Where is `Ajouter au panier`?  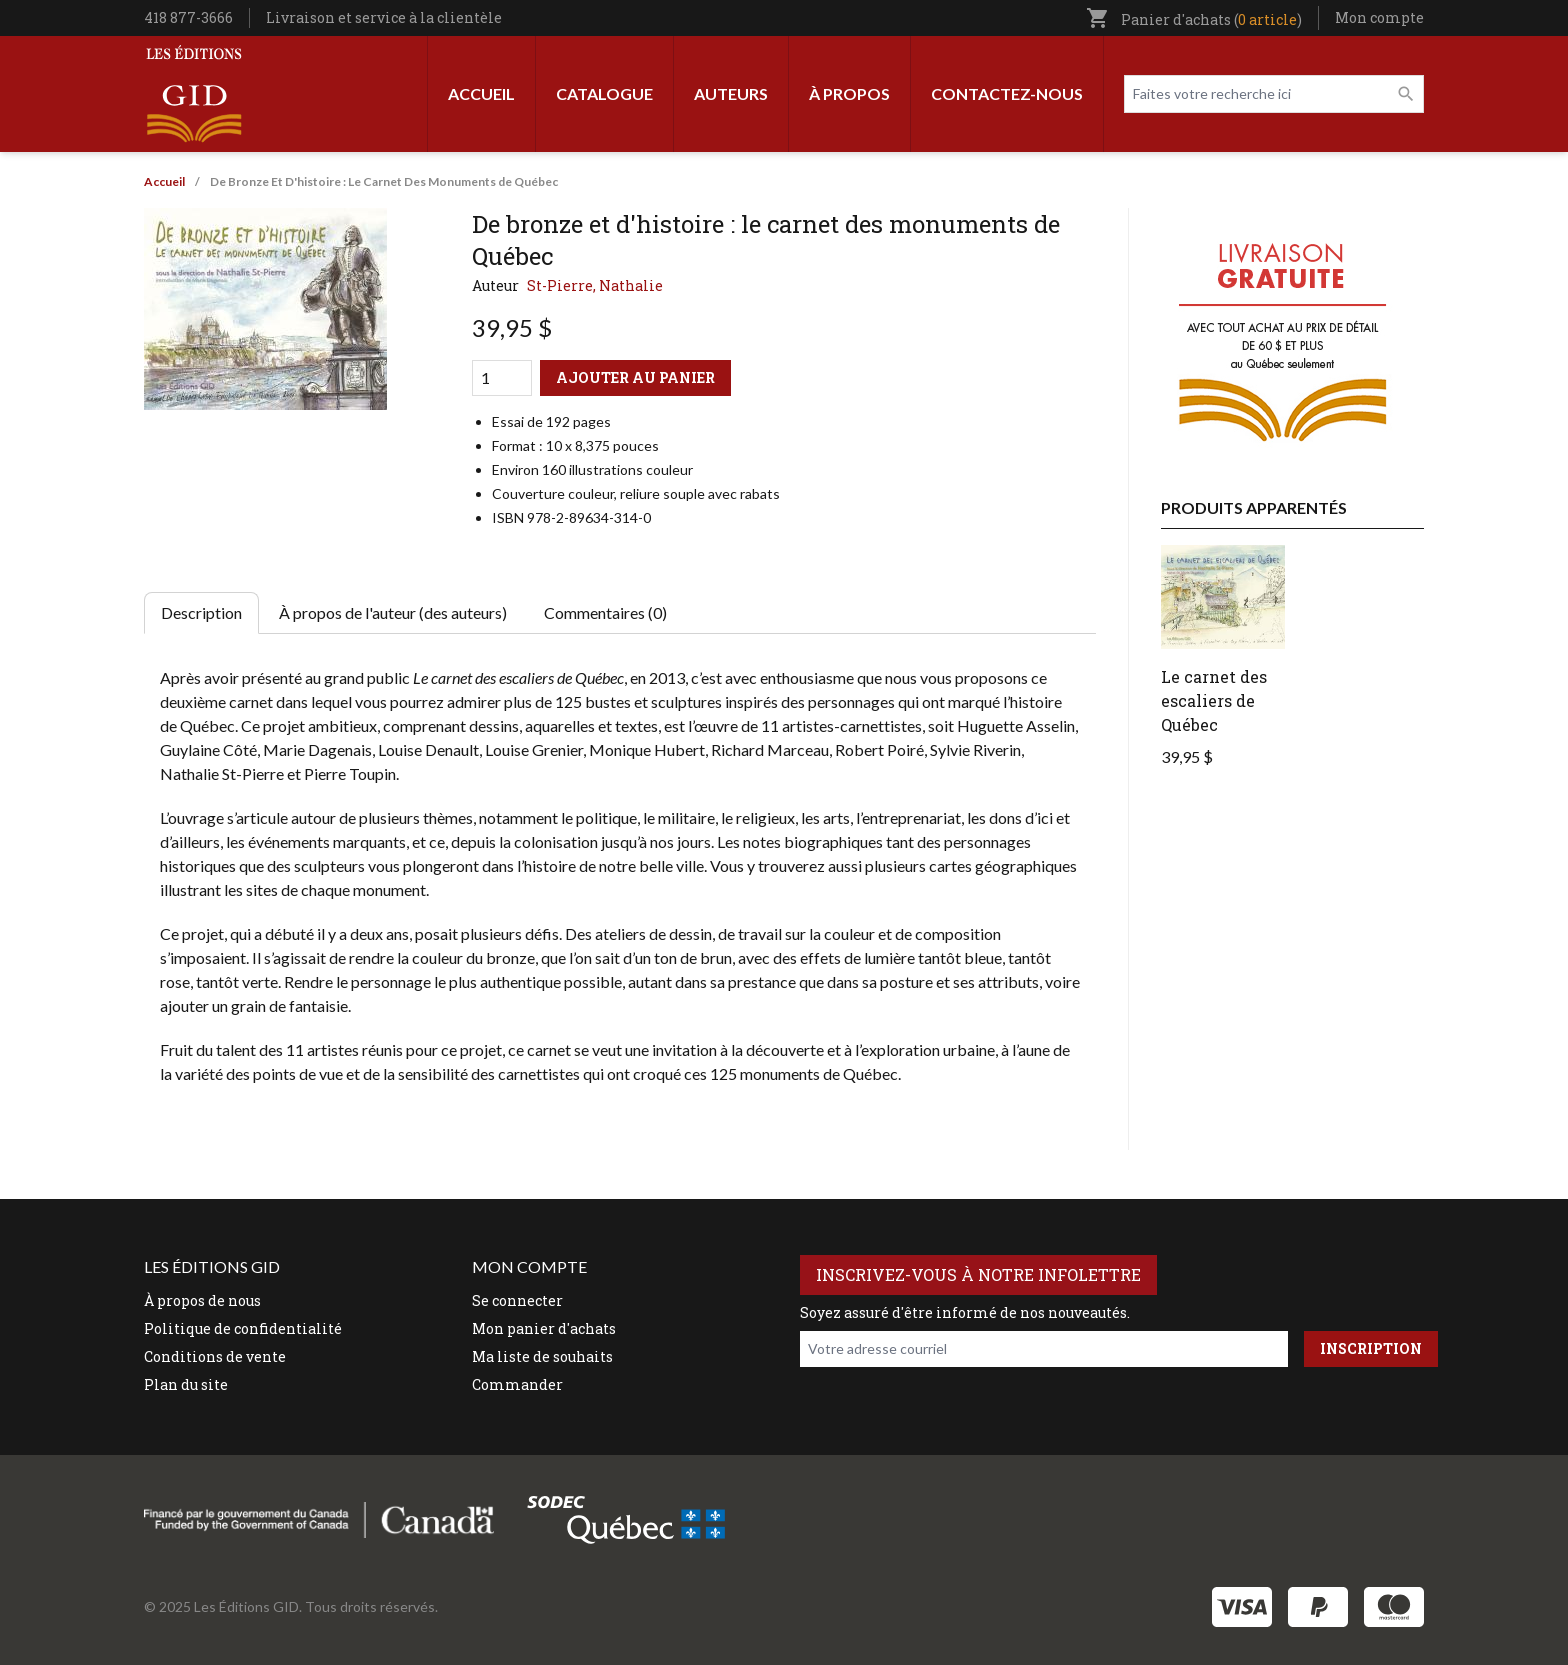 Ajouter au panier is located at coordinates (635, 377).